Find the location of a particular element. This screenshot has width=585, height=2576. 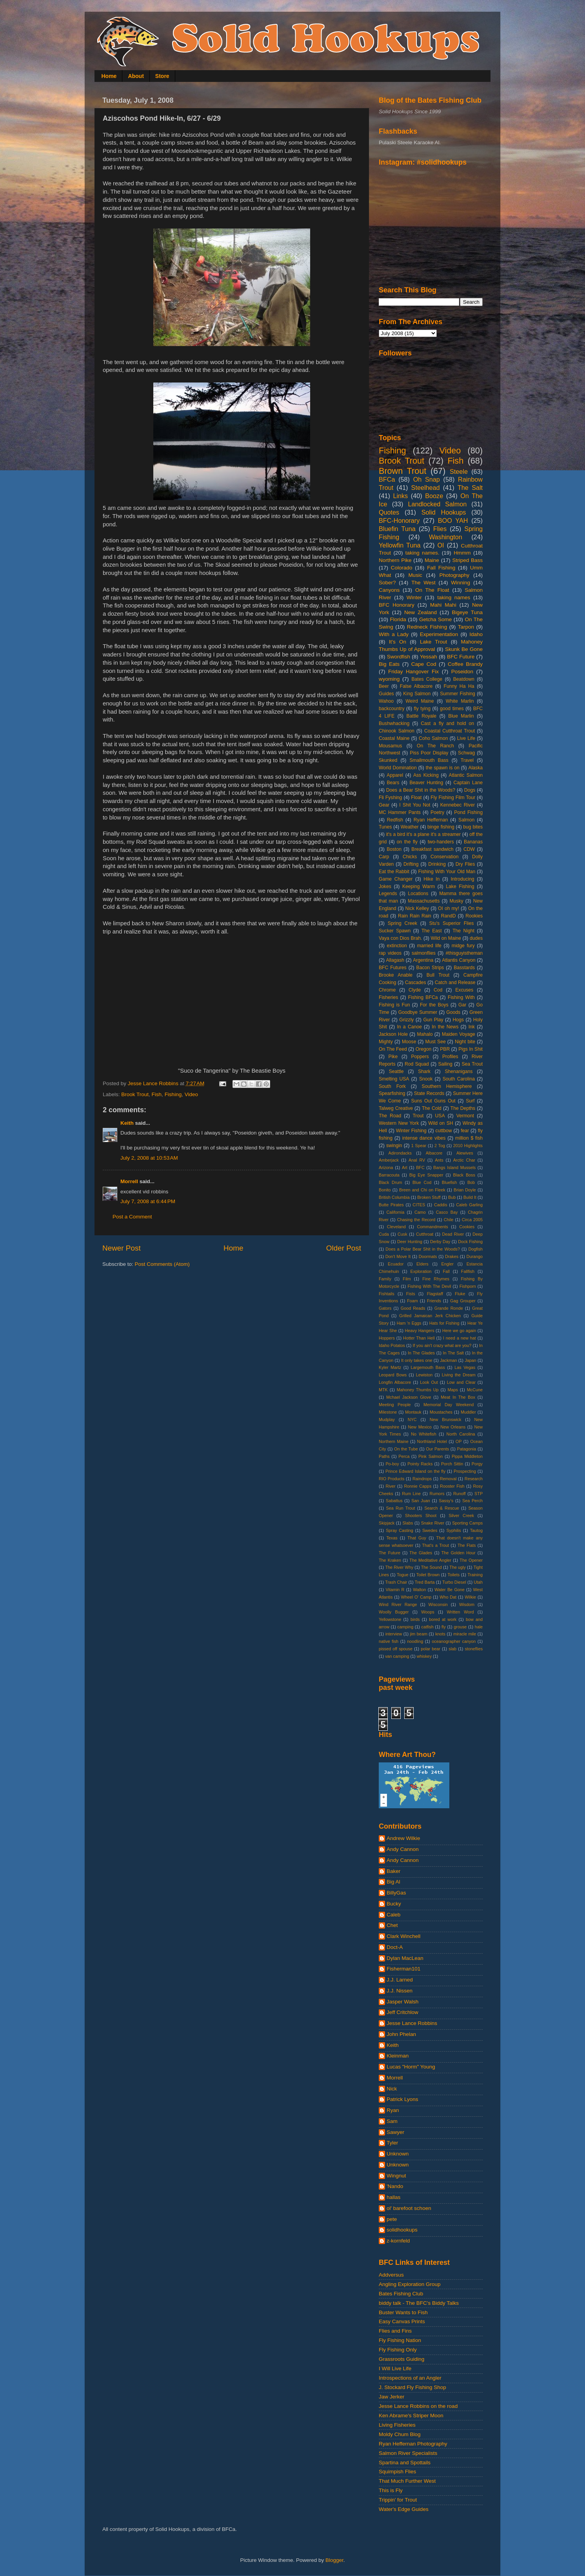

Raindrops is located at coordinates (422, 1478).